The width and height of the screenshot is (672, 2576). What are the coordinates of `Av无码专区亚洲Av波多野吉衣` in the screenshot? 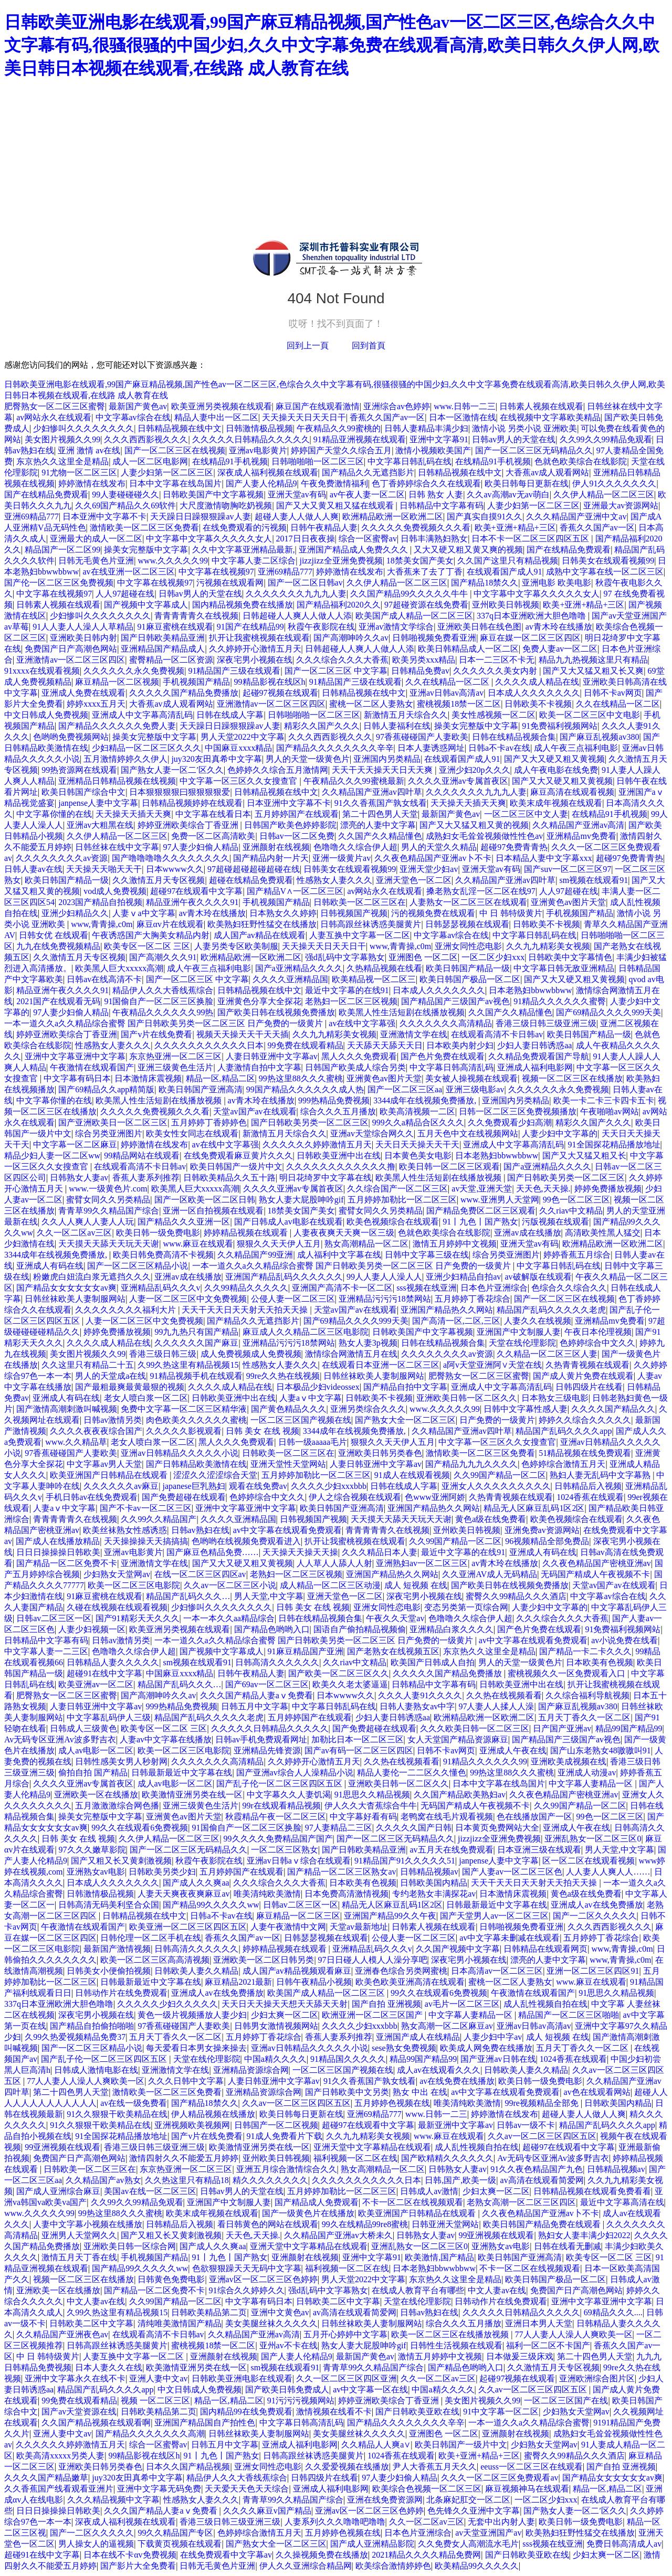 It's located at (60, 1739).